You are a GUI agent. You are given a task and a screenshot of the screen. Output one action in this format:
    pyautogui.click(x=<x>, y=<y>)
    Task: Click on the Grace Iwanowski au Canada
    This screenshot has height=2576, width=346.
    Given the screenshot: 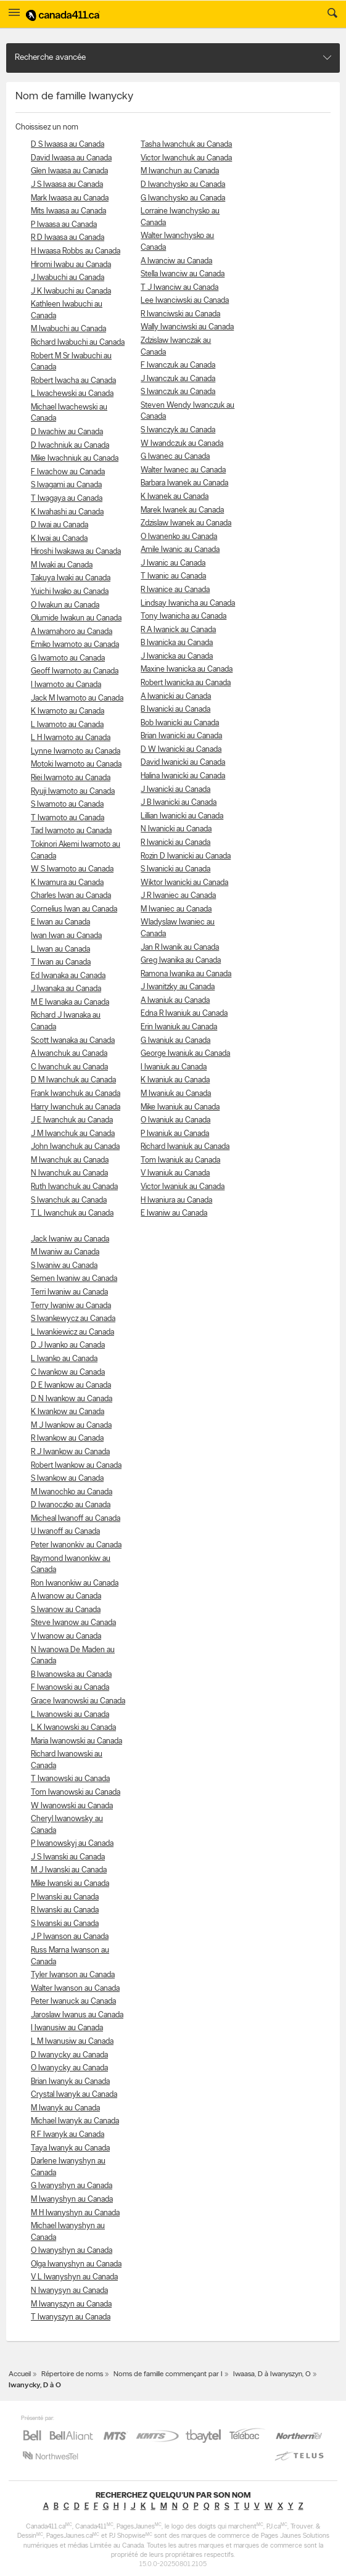 What is the action you would take?
    pyautogui.click(x=78, y=1701)
    